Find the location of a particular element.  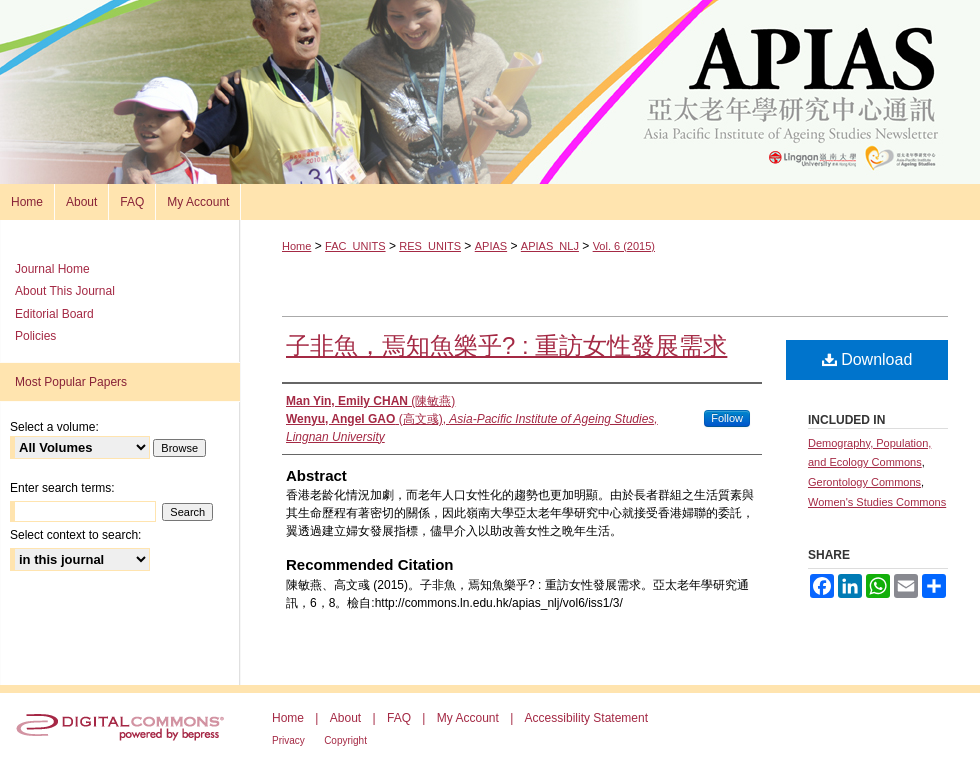

Select context to search: is located at coordinates (75, 535).